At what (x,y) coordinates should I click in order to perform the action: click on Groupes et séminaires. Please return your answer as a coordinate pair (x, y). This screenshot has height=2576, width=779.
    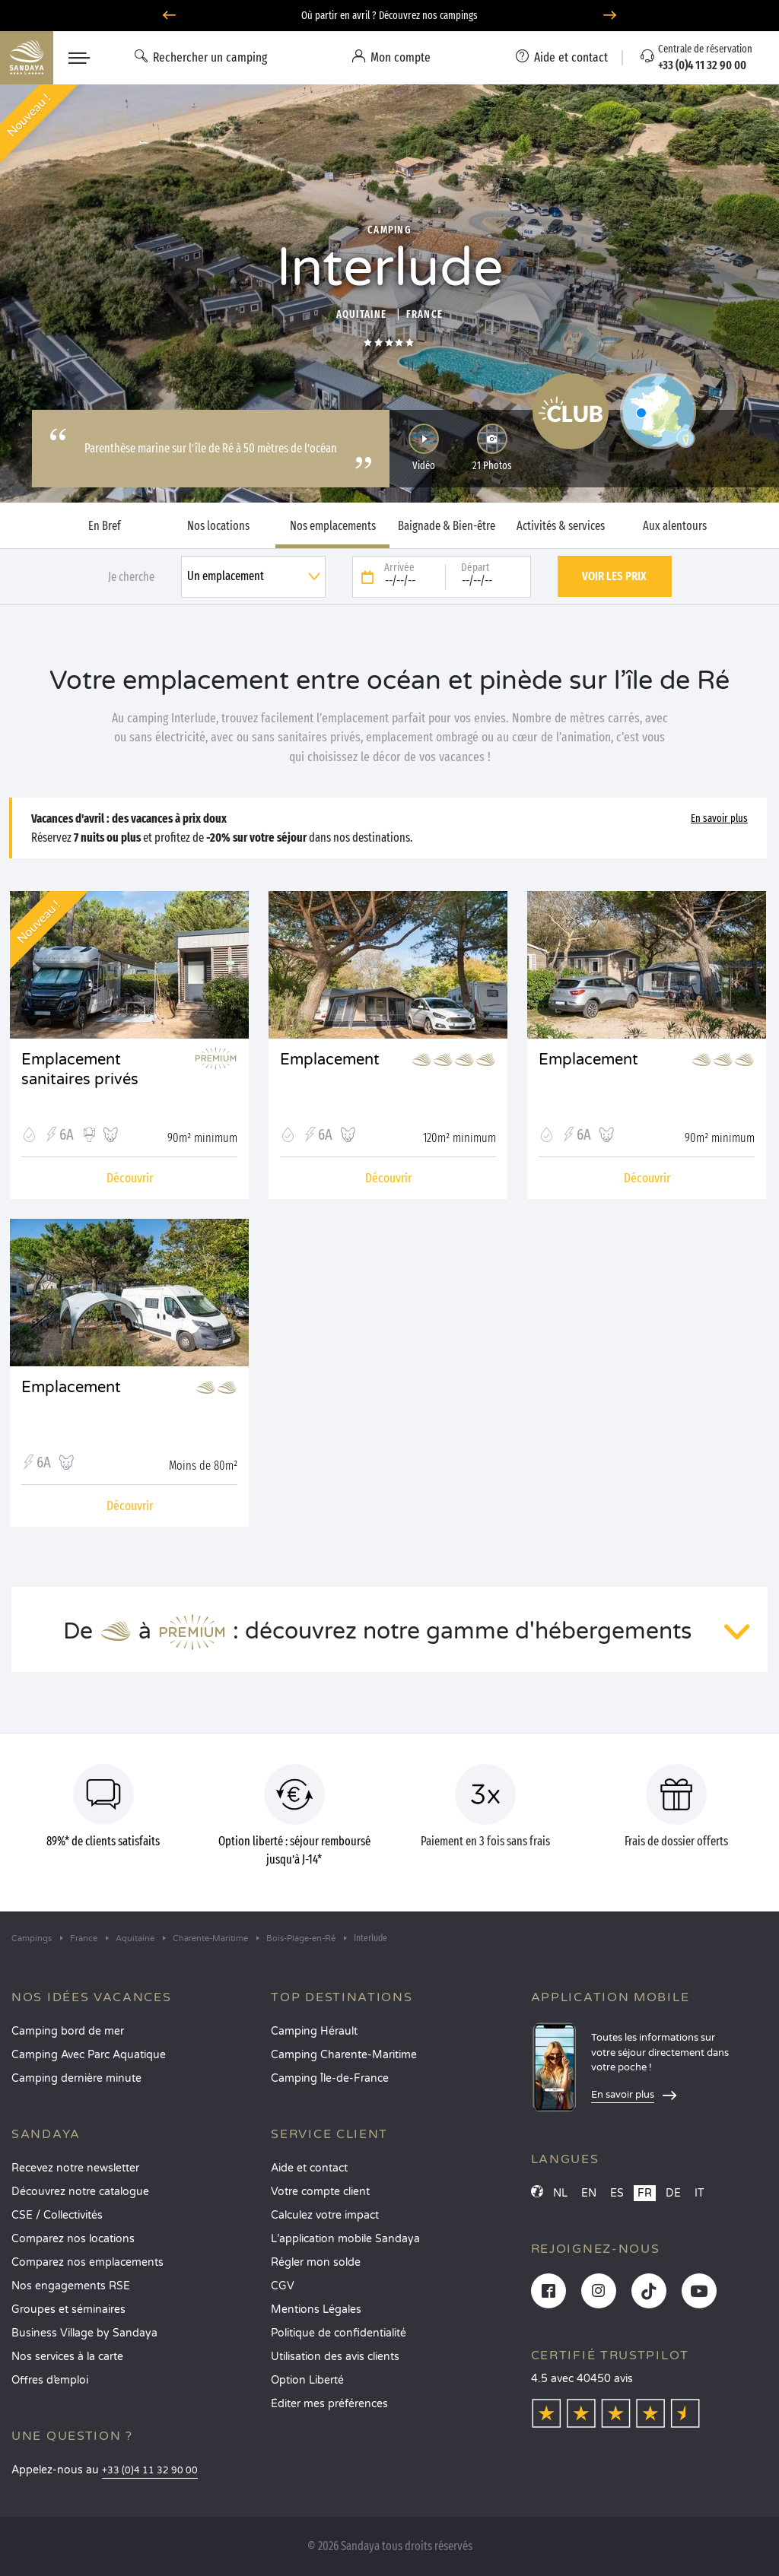
    Looking at the image, I should click on (68, 2309).